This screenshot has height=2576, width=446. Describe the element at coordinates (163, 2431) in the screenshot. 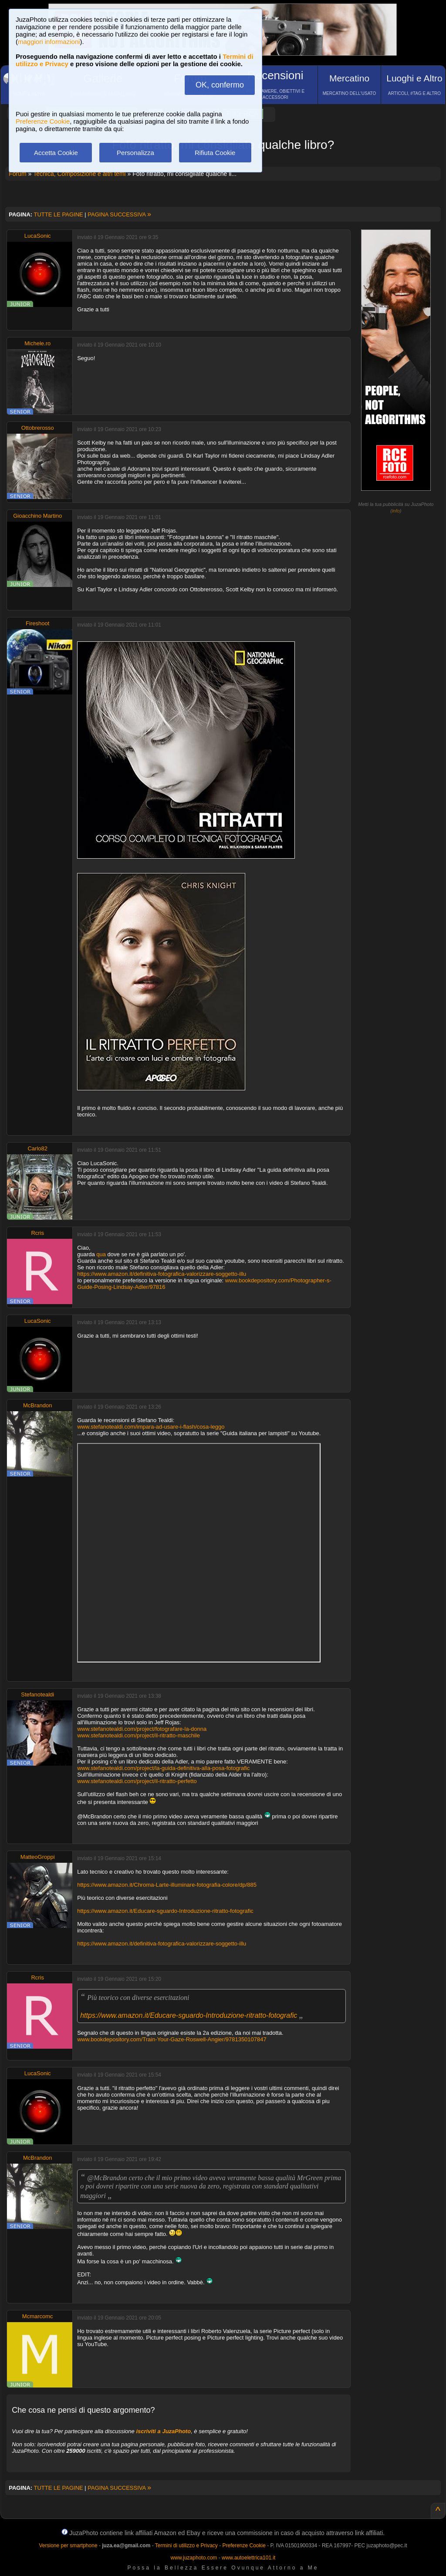

I see `iscriviti a JuzaPhoto` at that location.